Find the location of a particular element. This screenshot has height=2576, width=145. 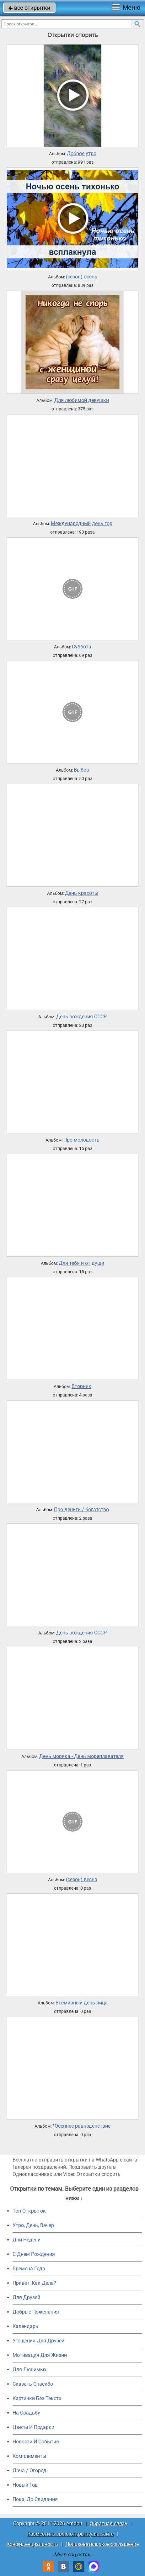

Конфиденциальность is located at coordinates (32, 2544).